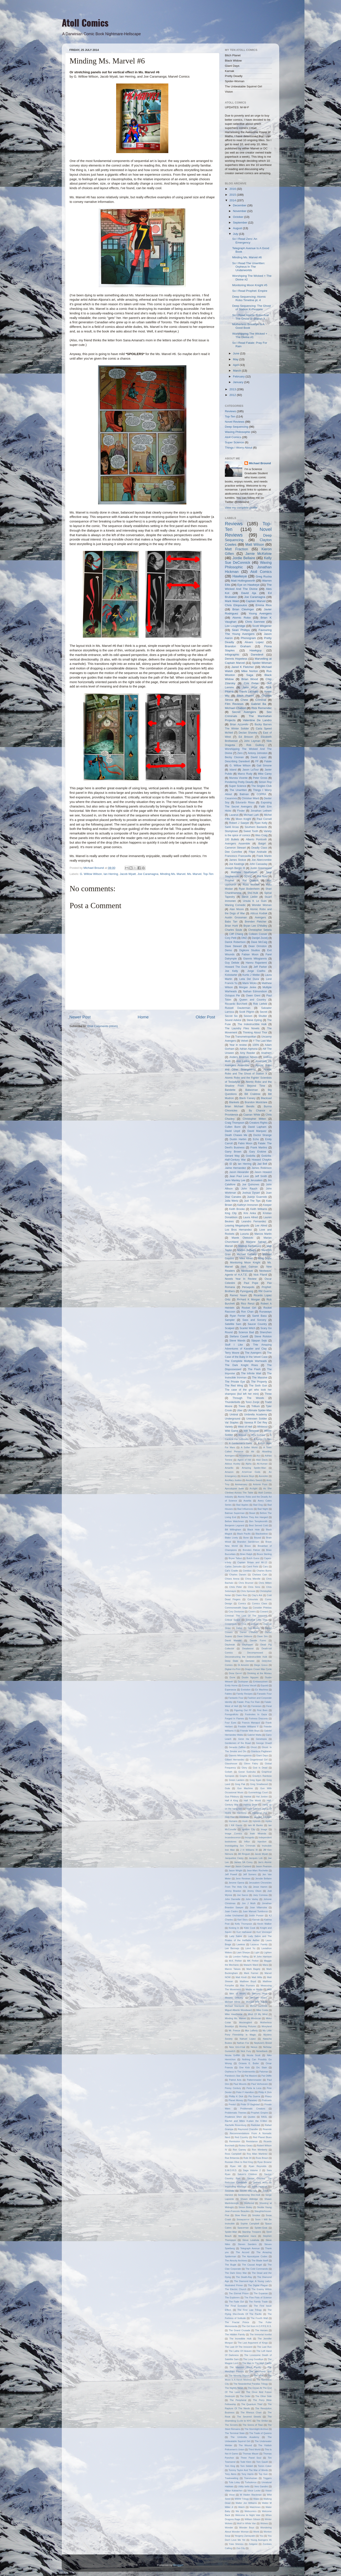  Describe the element at coordinates (257, 2363) in the screenshot. I see `The Man In The High Castle` at that location.